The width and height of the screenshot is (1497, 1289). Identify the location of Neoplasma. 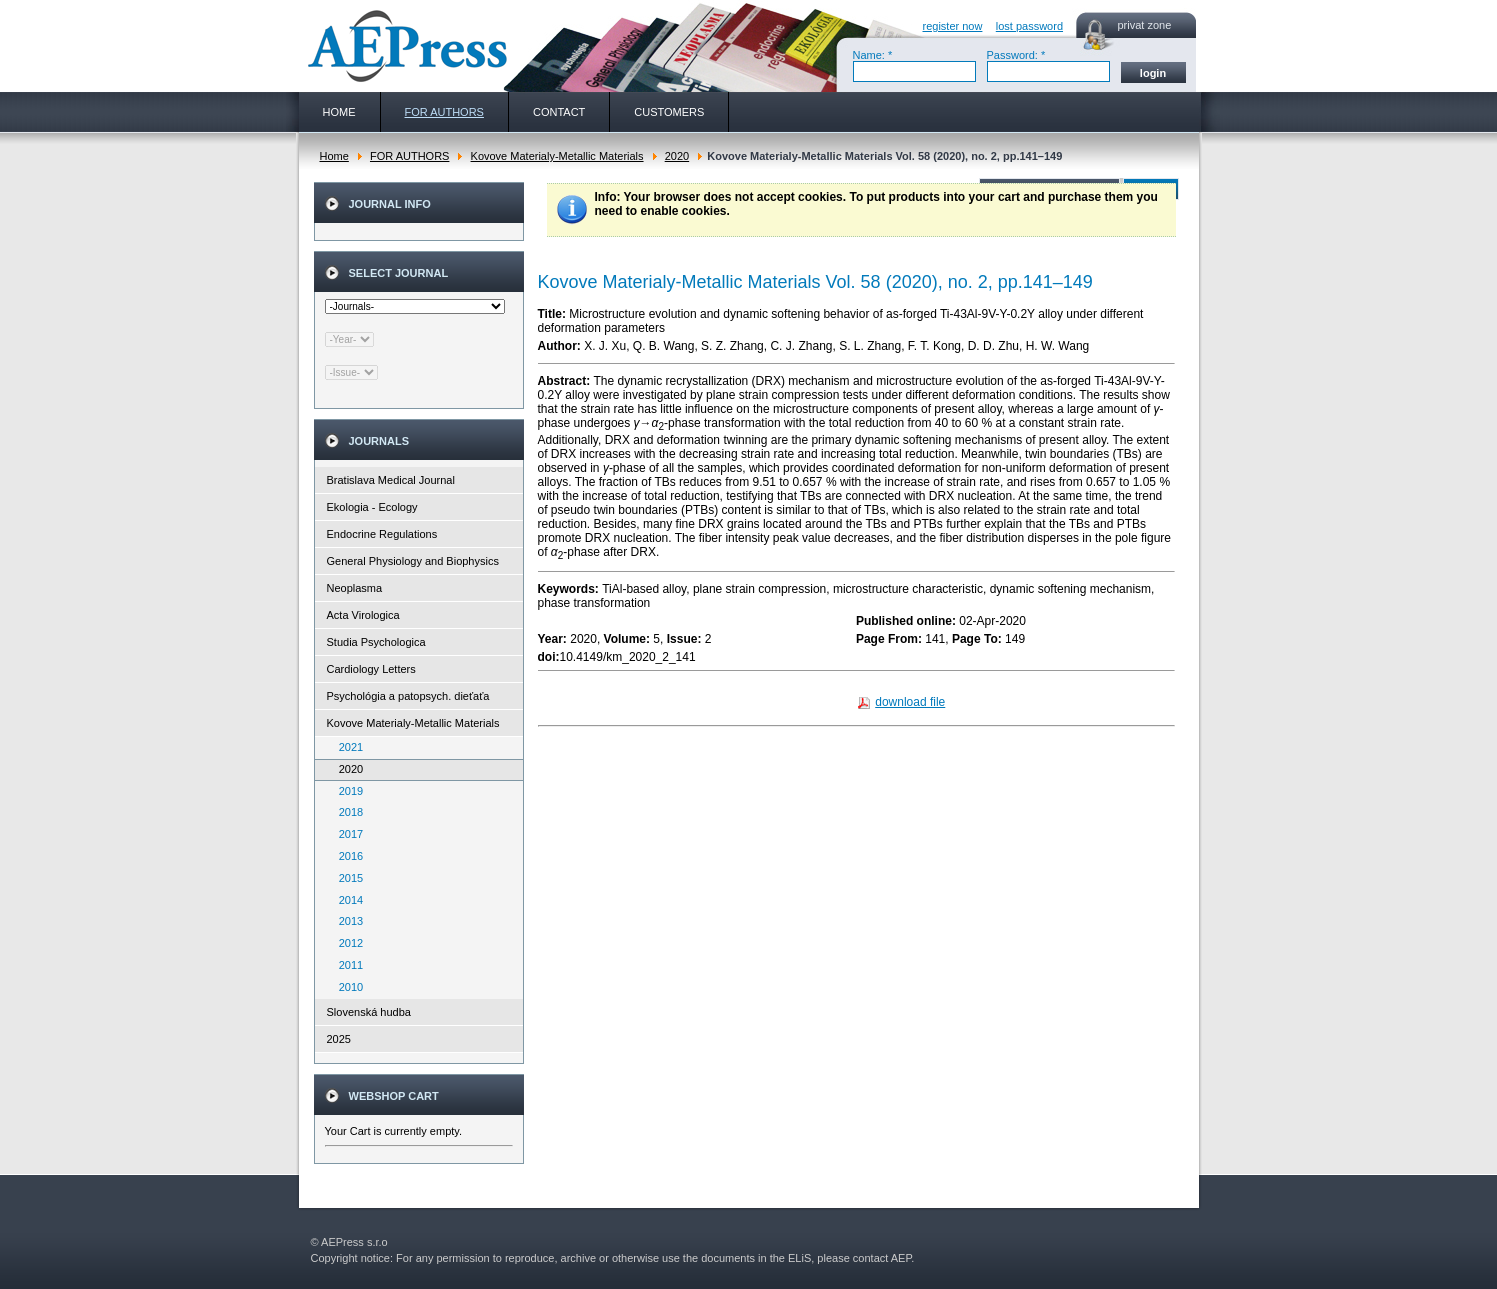
(355, 588).